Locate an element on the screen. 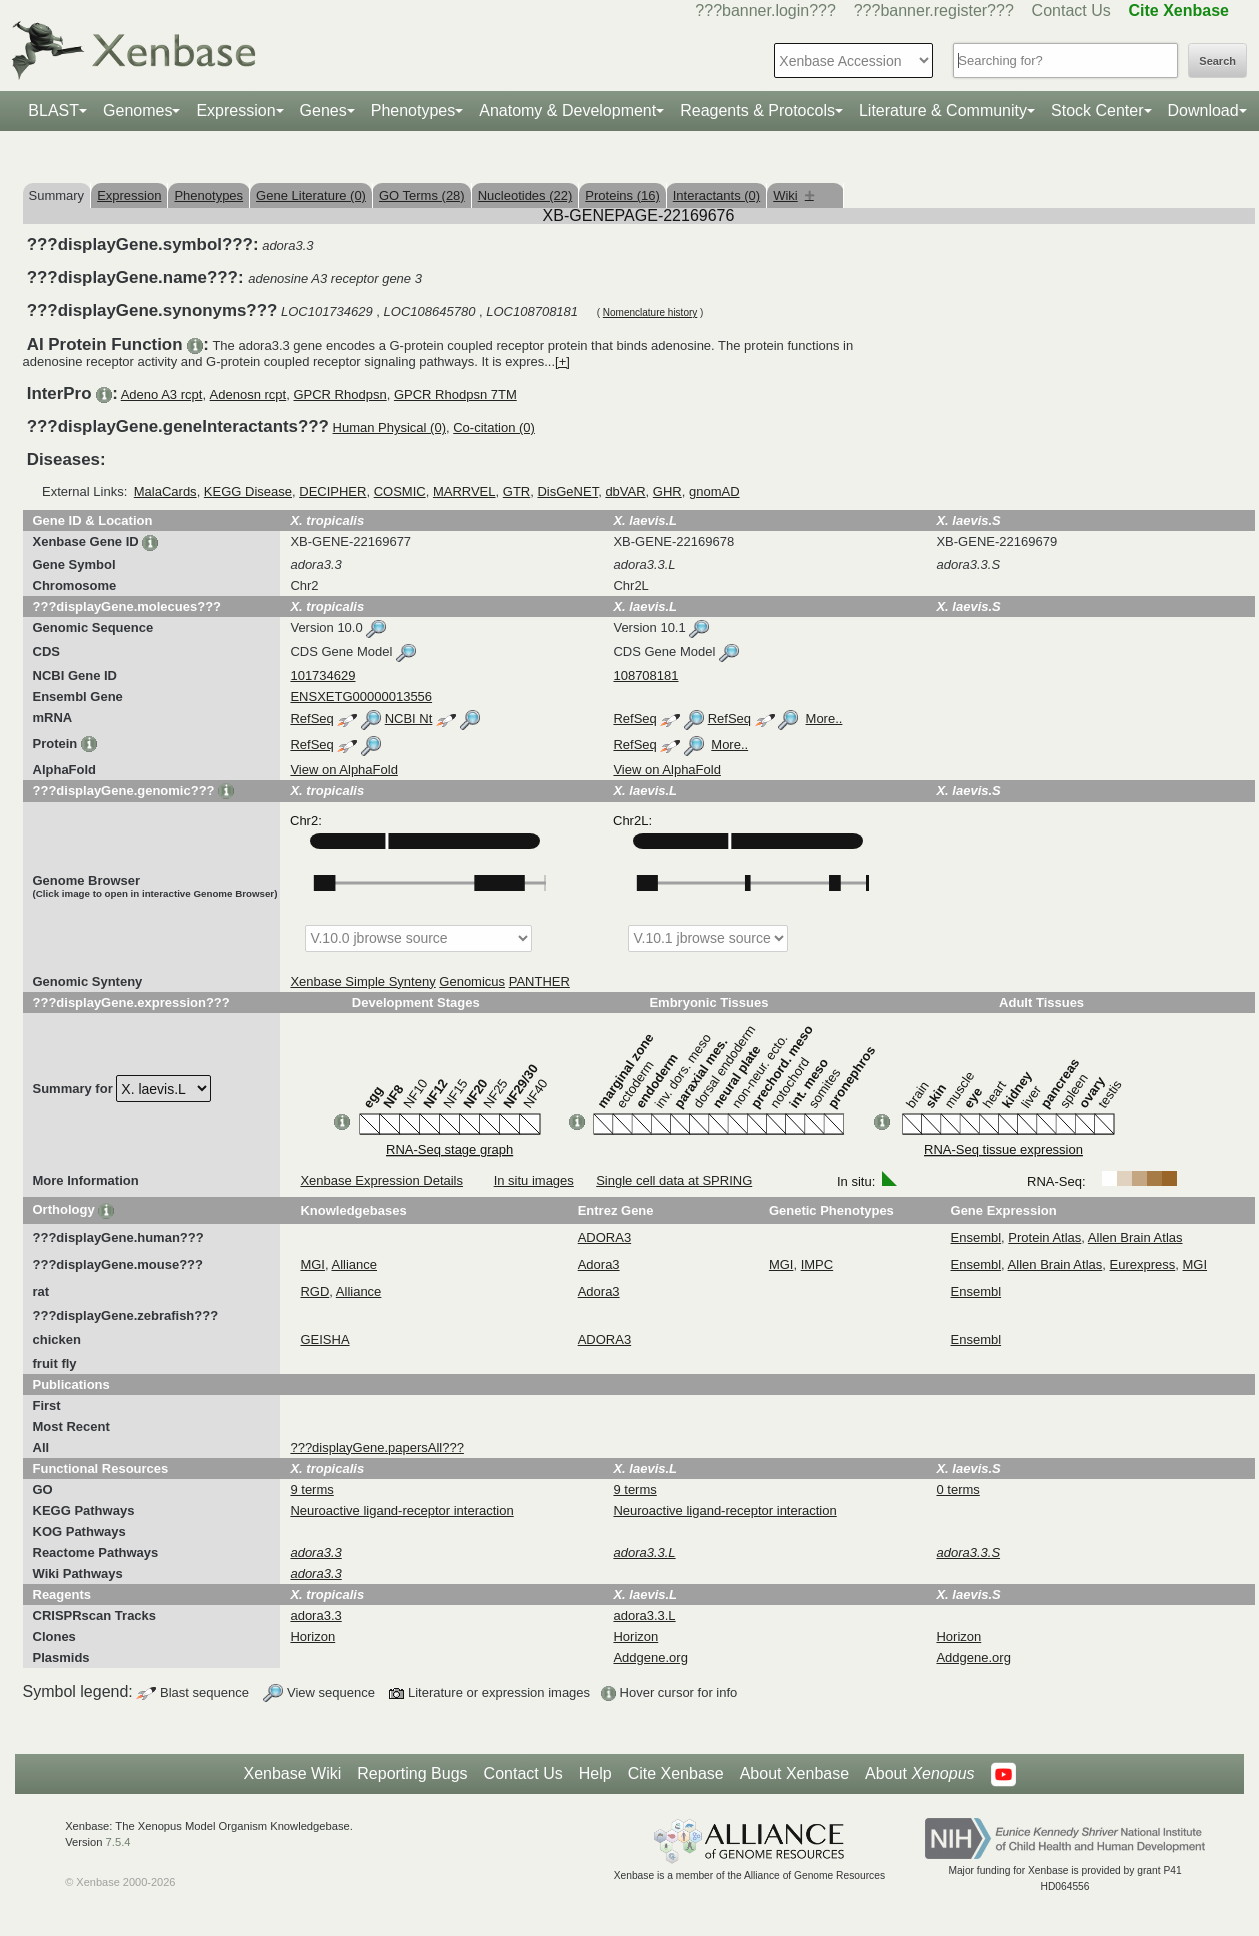 This screenshot has width=1259, height=1936. Reporting Bugs is located at coordinates (412, 1773).